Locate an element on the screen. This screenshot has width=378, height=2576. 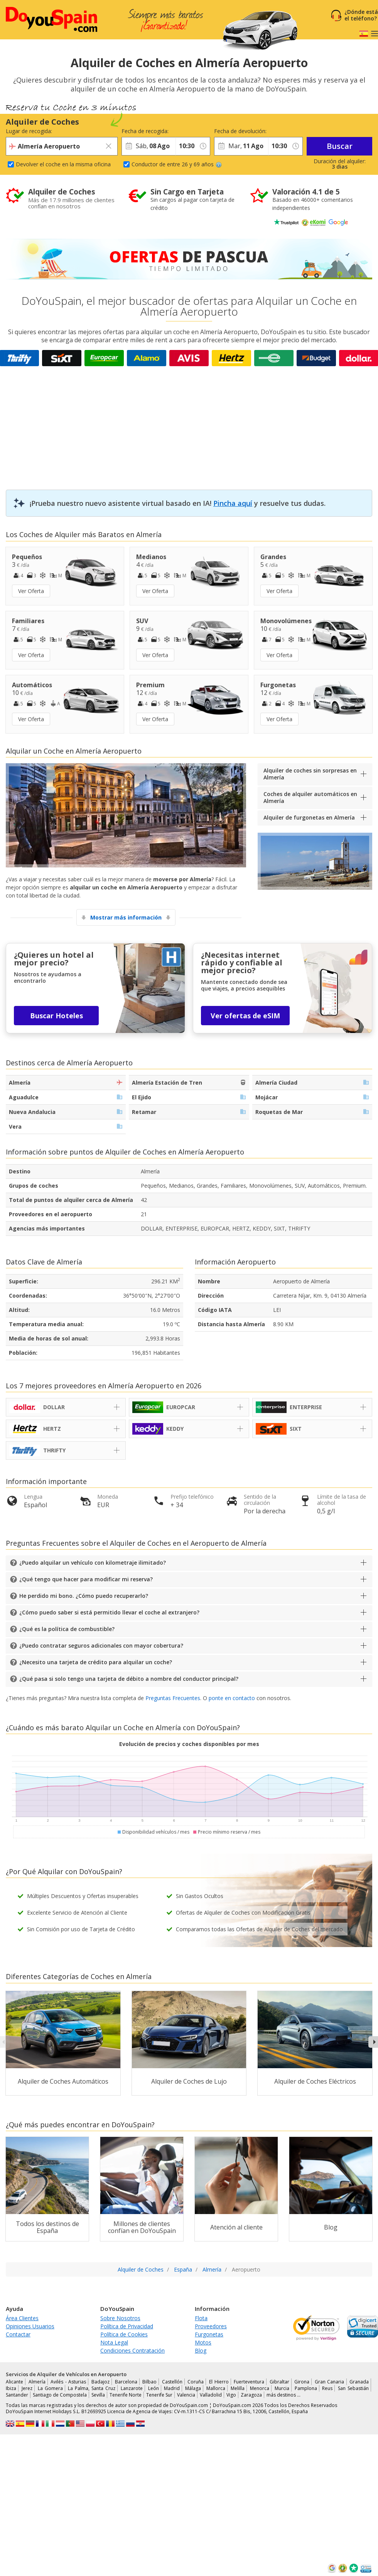
¿Qué pasa si solo tengo una tarjeta de débito a nombre del conductor principal? is located at coordinates (128, 1678).